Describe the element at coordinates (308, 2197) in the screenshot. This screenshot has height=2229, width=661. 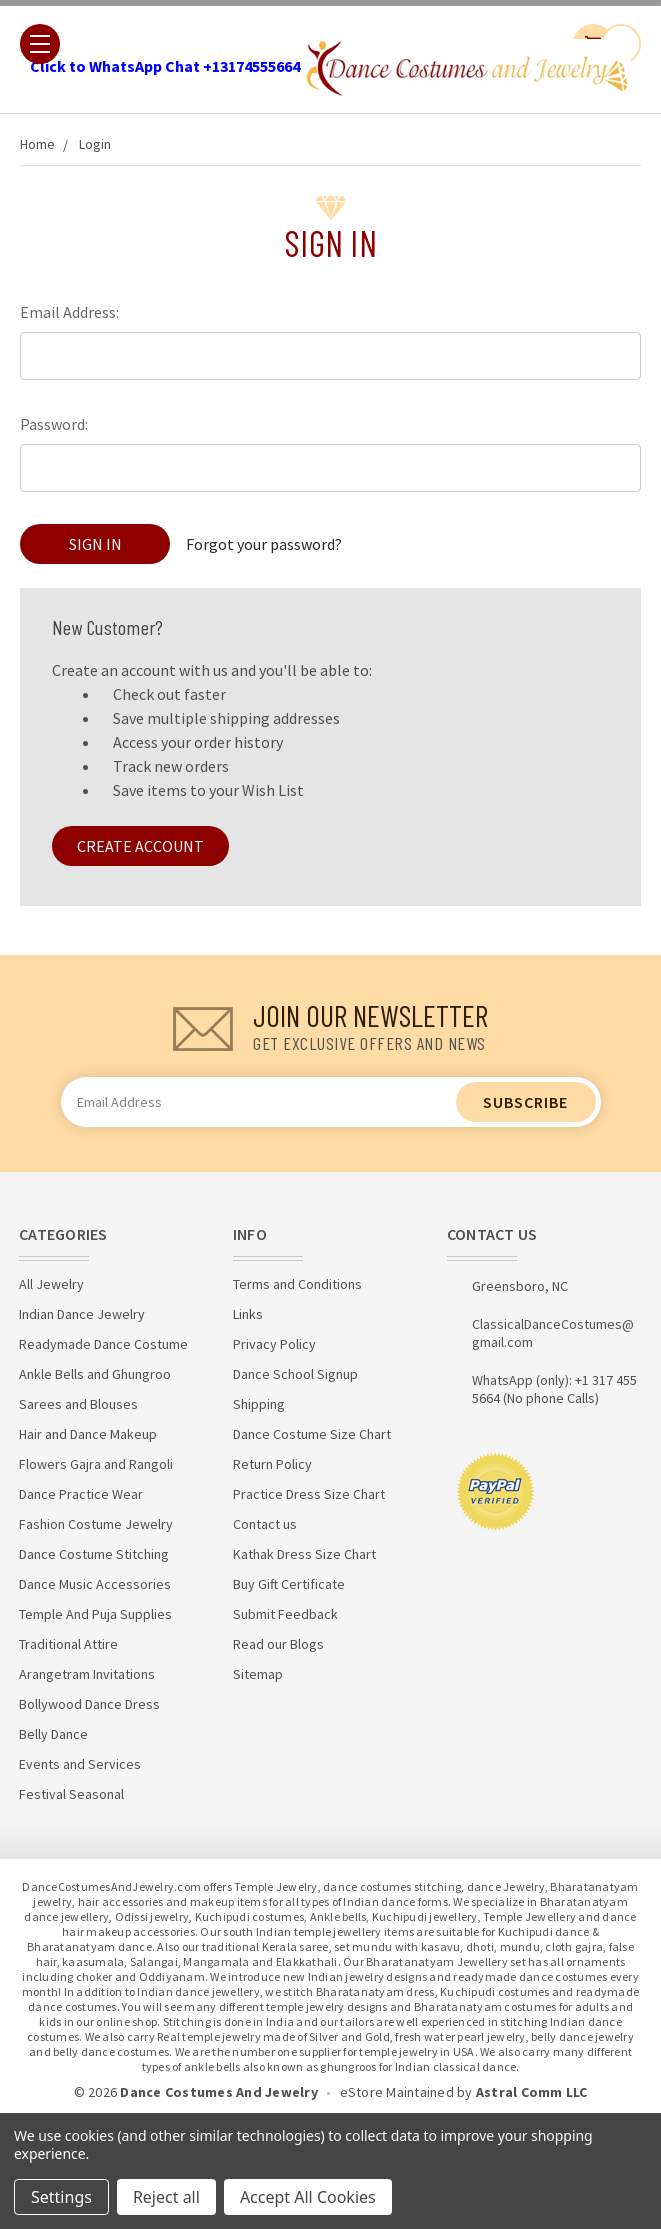
I see `Accept All Cookies` at that location.